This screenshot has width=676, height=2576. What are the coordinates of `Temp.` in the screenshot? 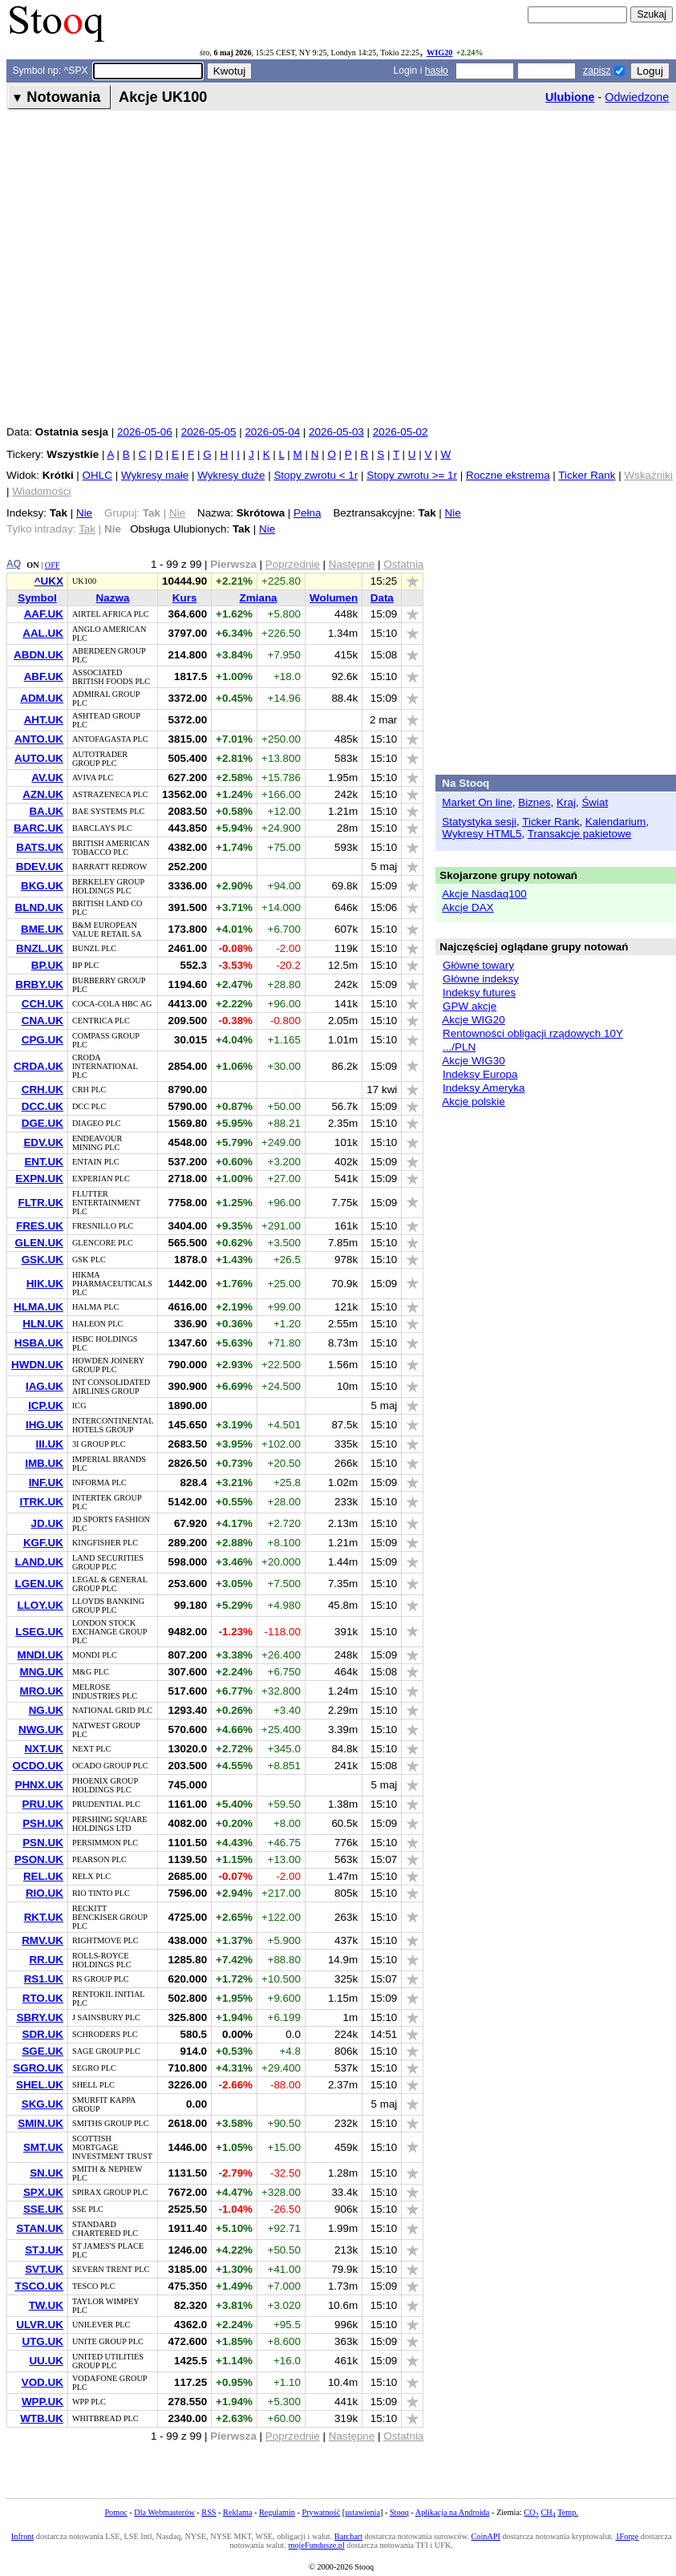 It's located at (567, 2512).